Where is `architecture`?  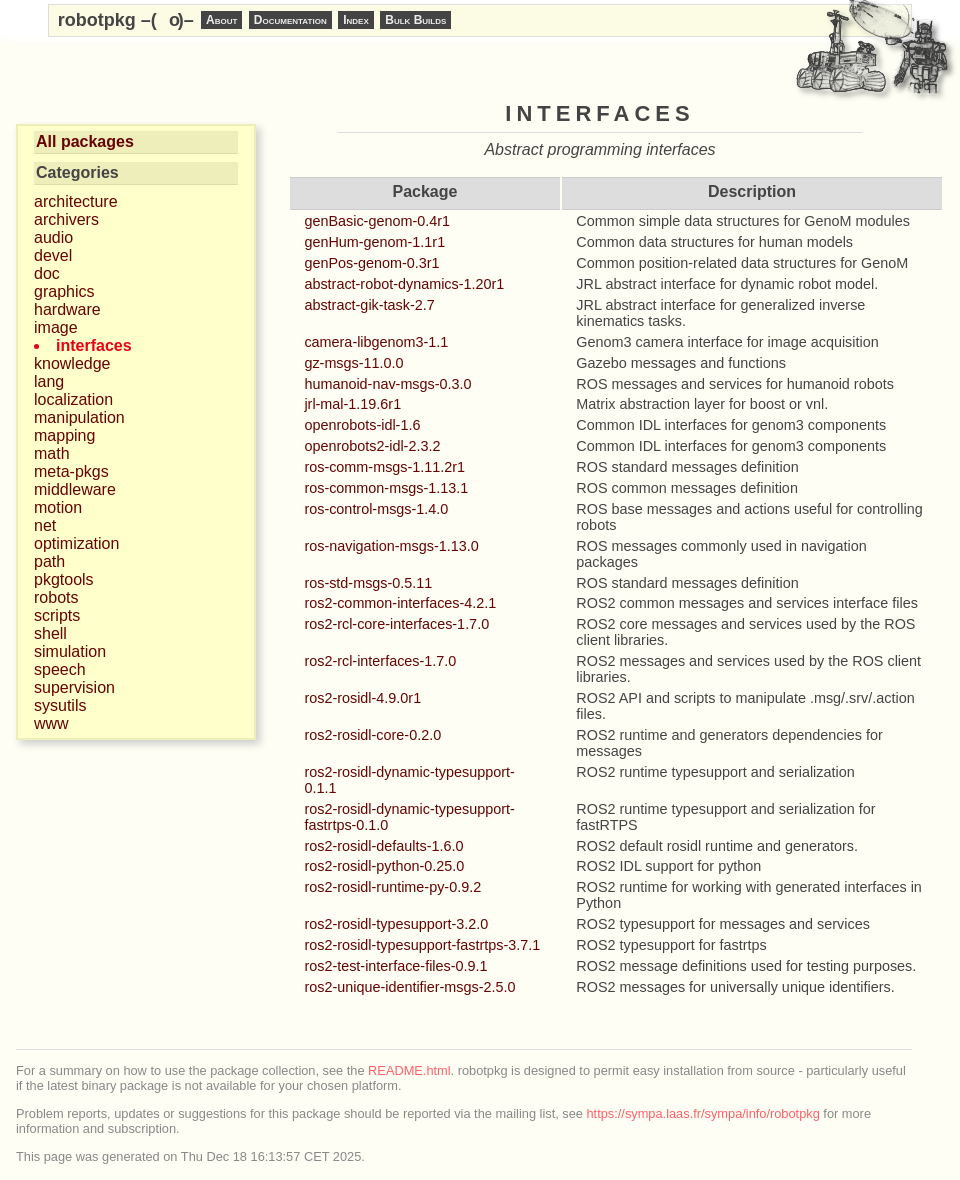
architecture is located at coordinates (76, 201).